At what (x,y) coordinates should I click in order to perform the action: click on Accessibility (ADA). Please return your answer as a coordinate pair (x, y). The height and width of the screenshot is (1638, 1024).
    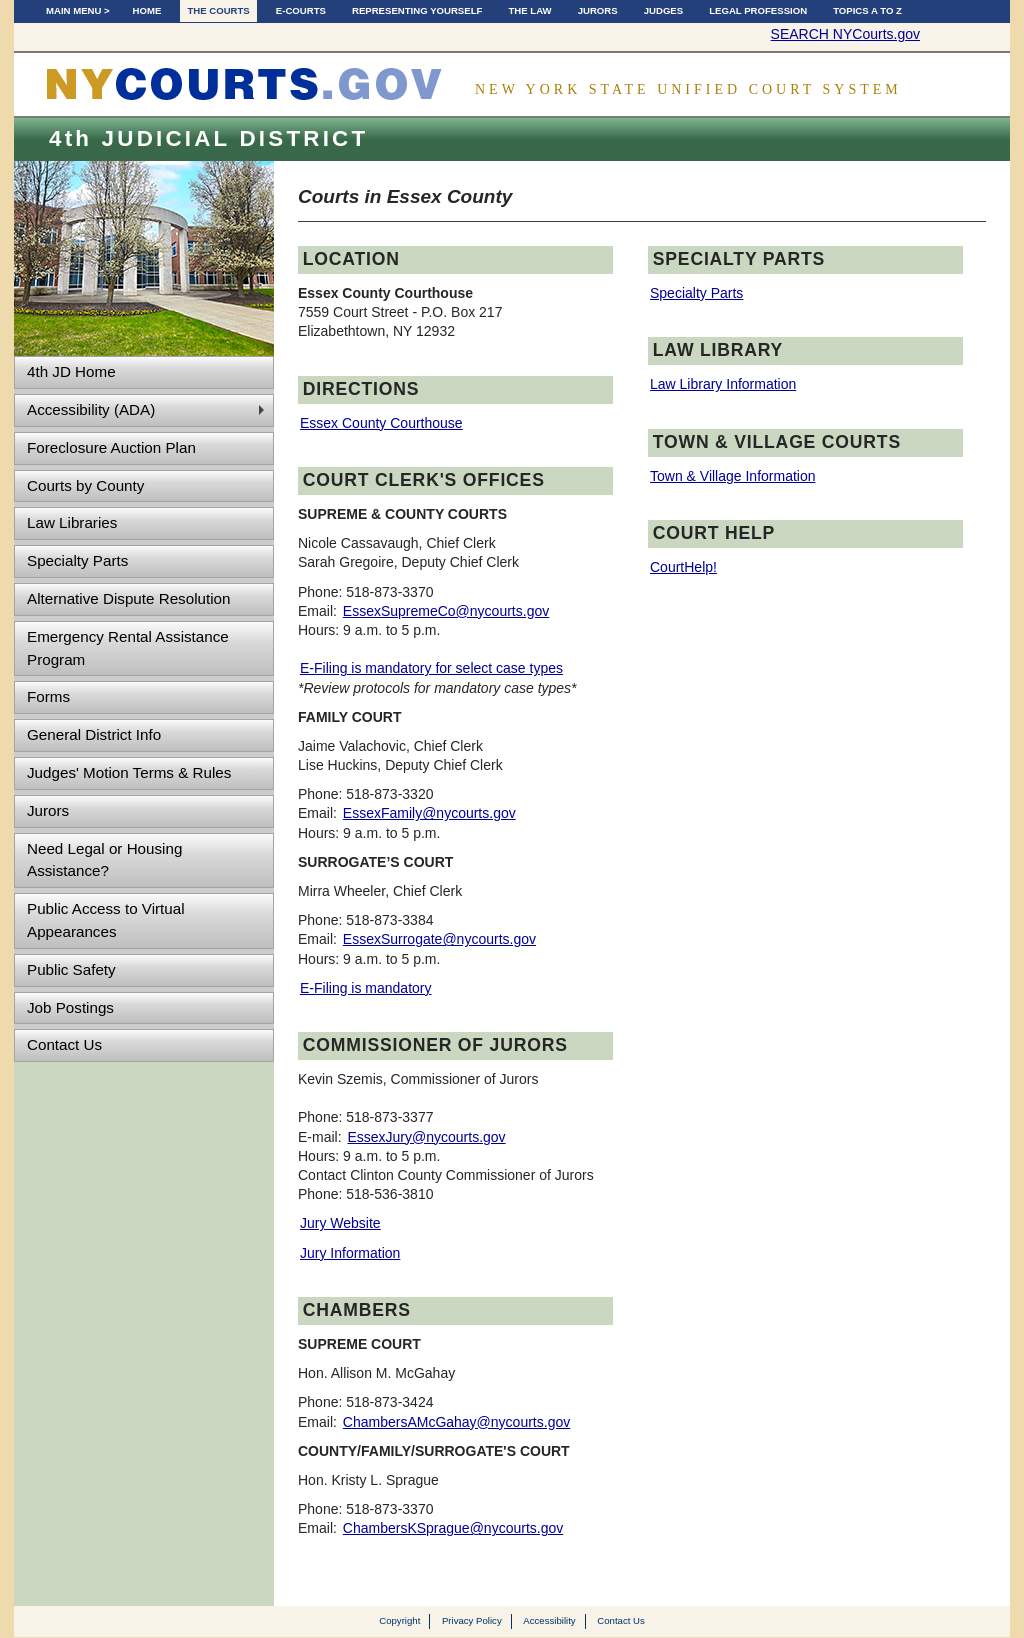
    Looking at the image, I should click on (91, 409).